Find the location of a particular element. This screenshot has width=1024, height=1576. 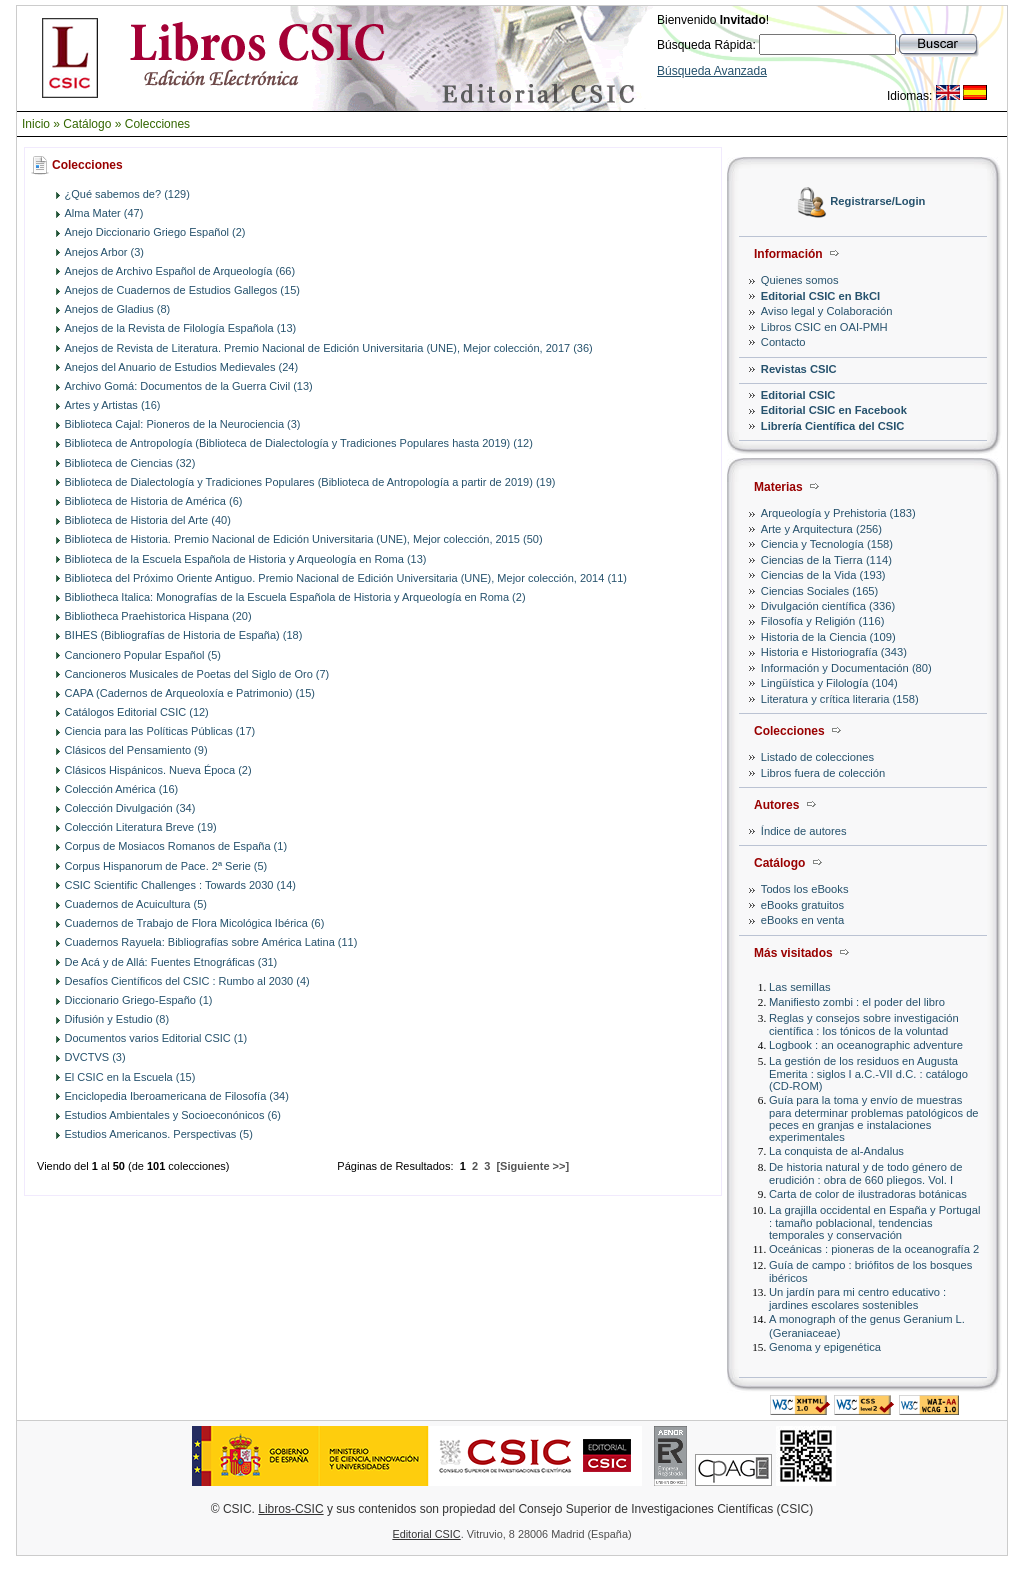

Editorial CSIC en Facebook is located at coordinates (834, 410).